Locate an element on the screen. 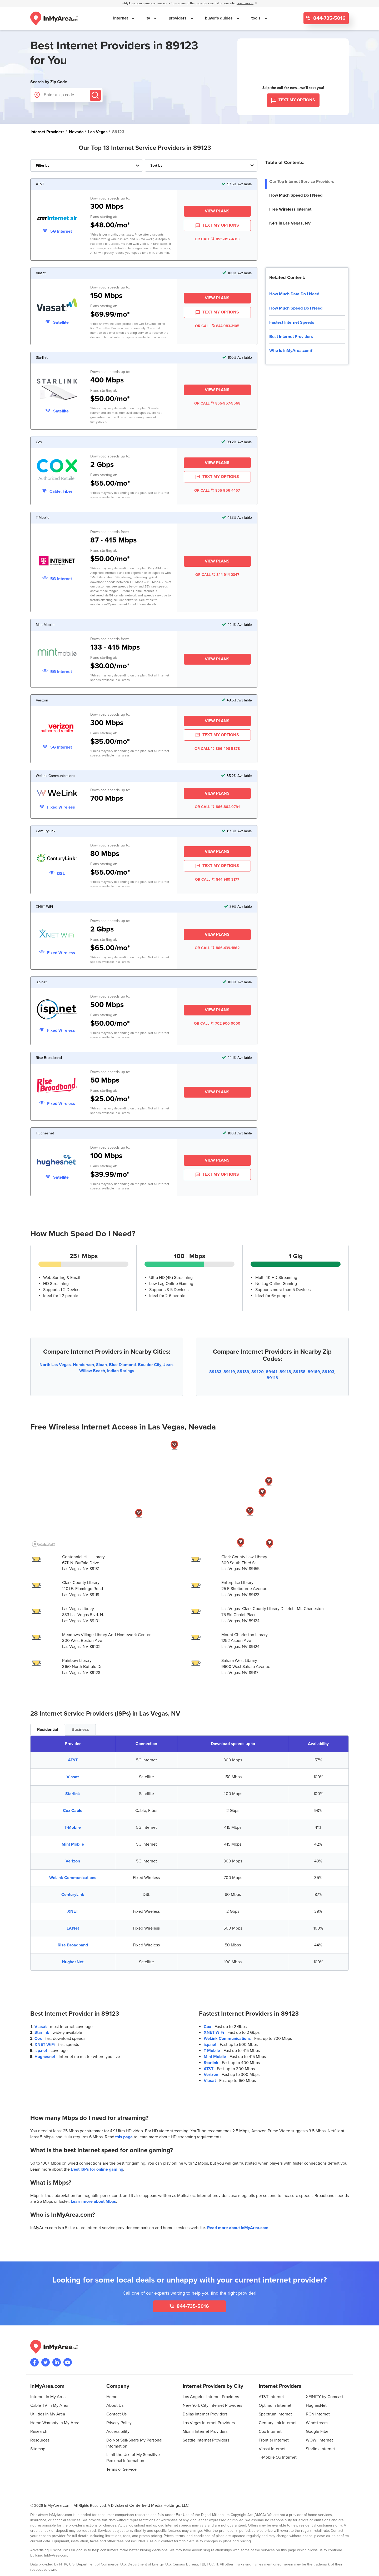  89169 is located at coordinates (314, 1371).